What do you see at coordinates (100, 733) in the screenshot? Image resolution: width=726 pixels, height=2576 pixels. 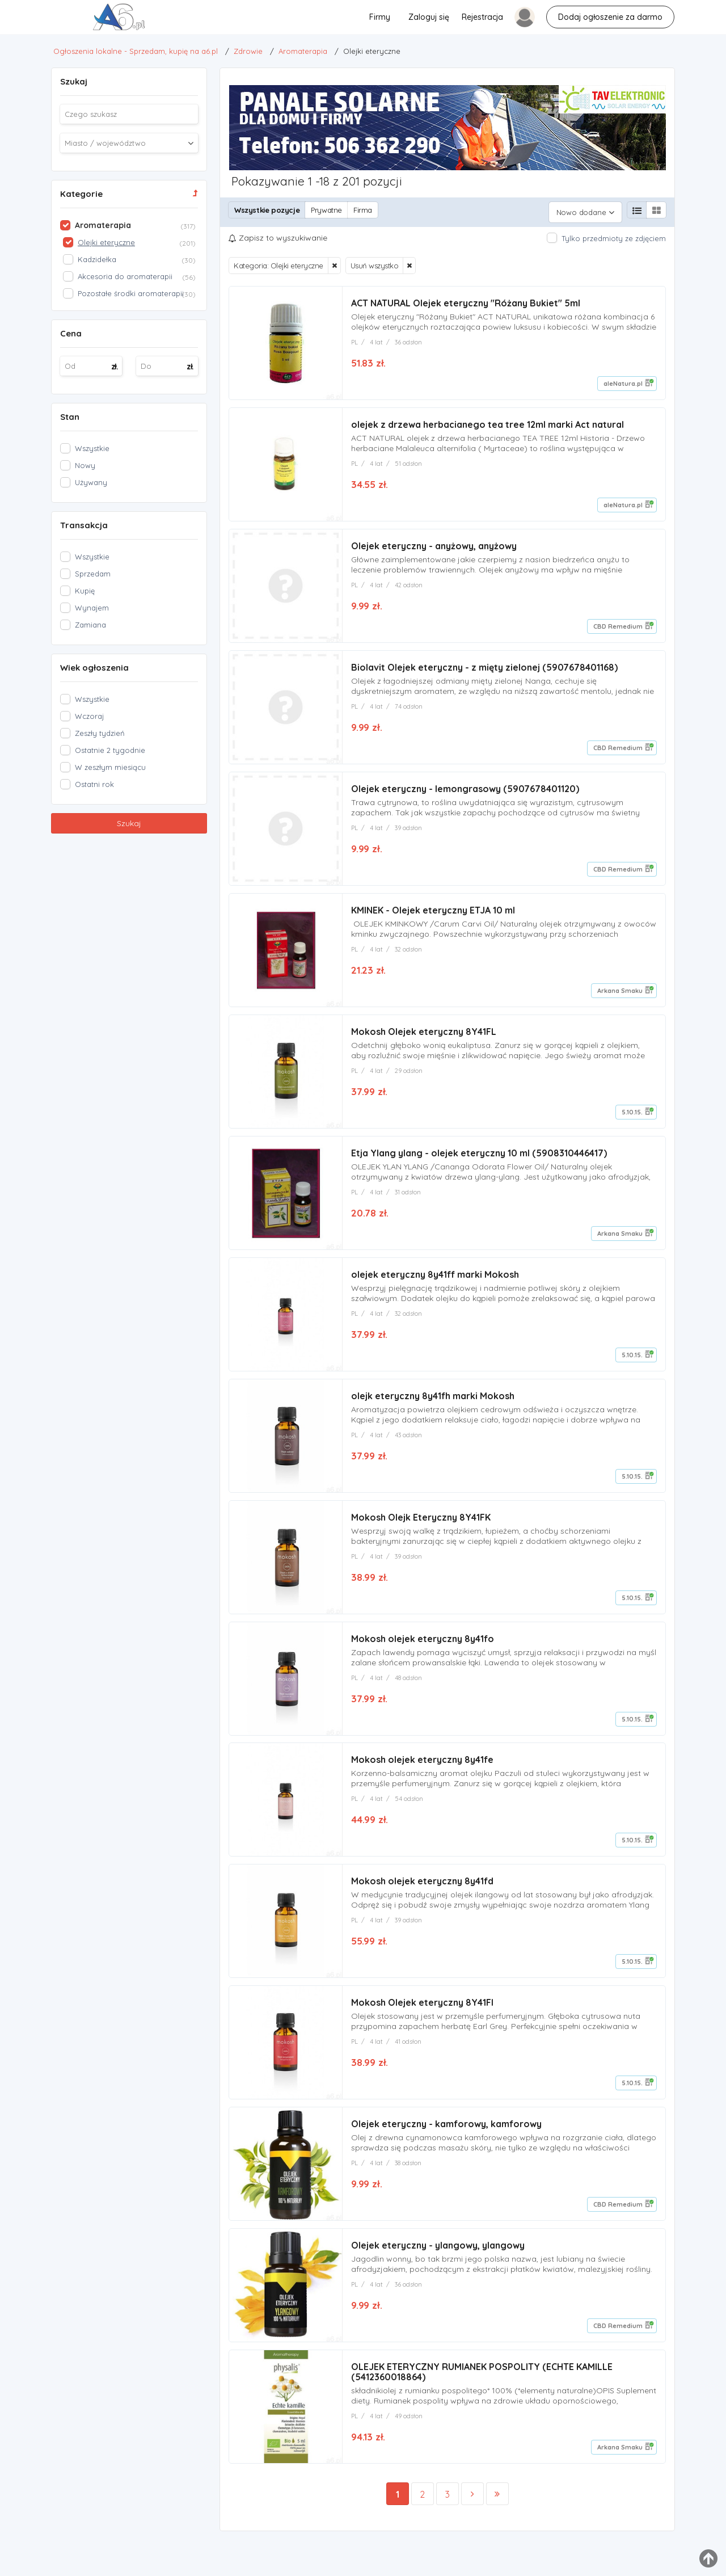 I see `Zeszły tydzień` at bounding box center [100, 733].